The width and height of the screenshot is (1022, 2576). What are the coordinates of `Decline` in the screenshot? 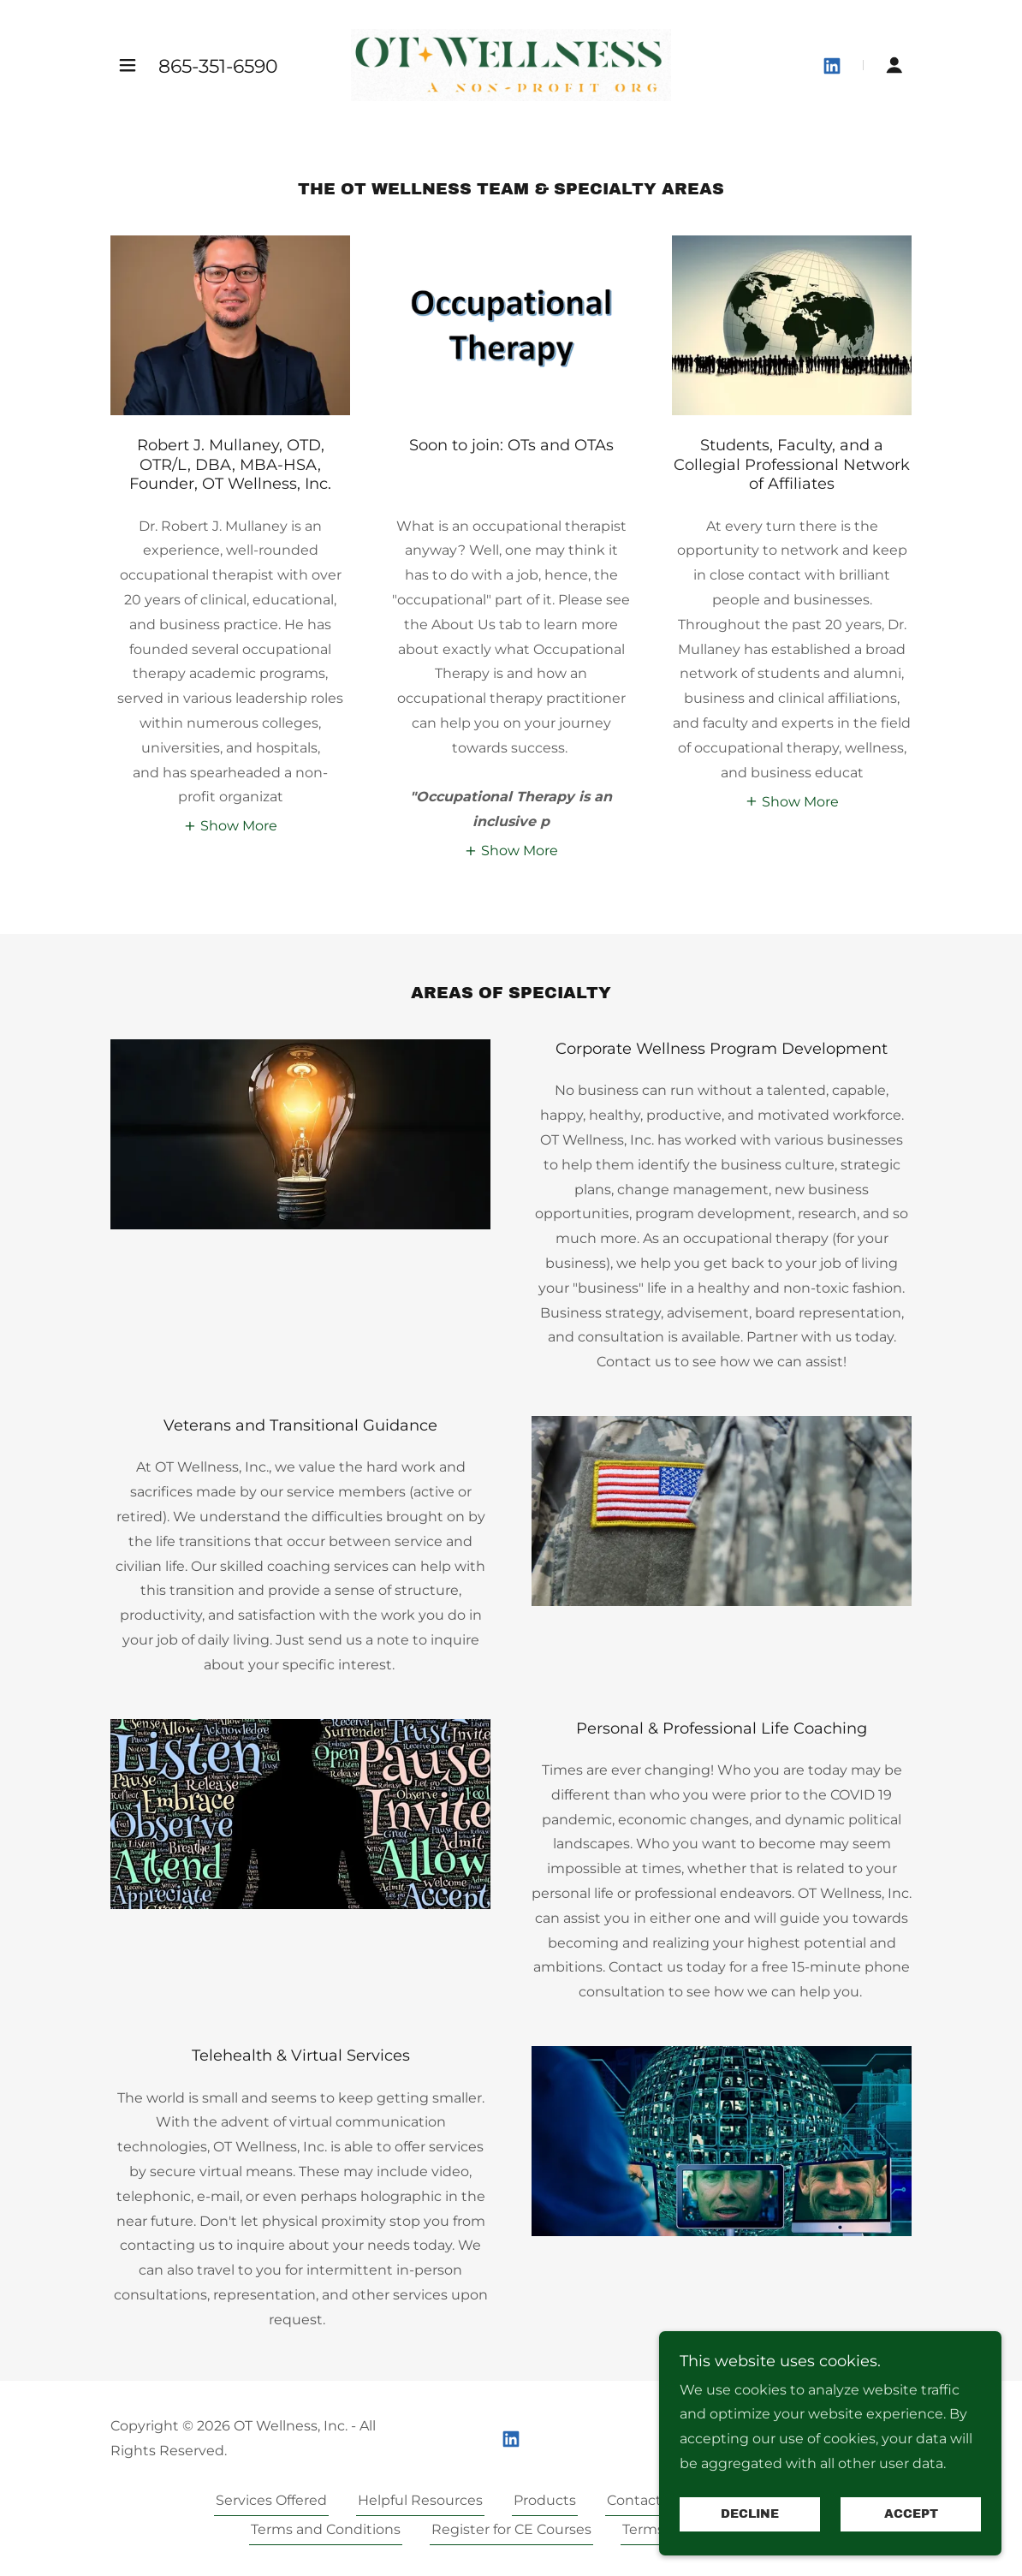 It's located at (750, 2514).